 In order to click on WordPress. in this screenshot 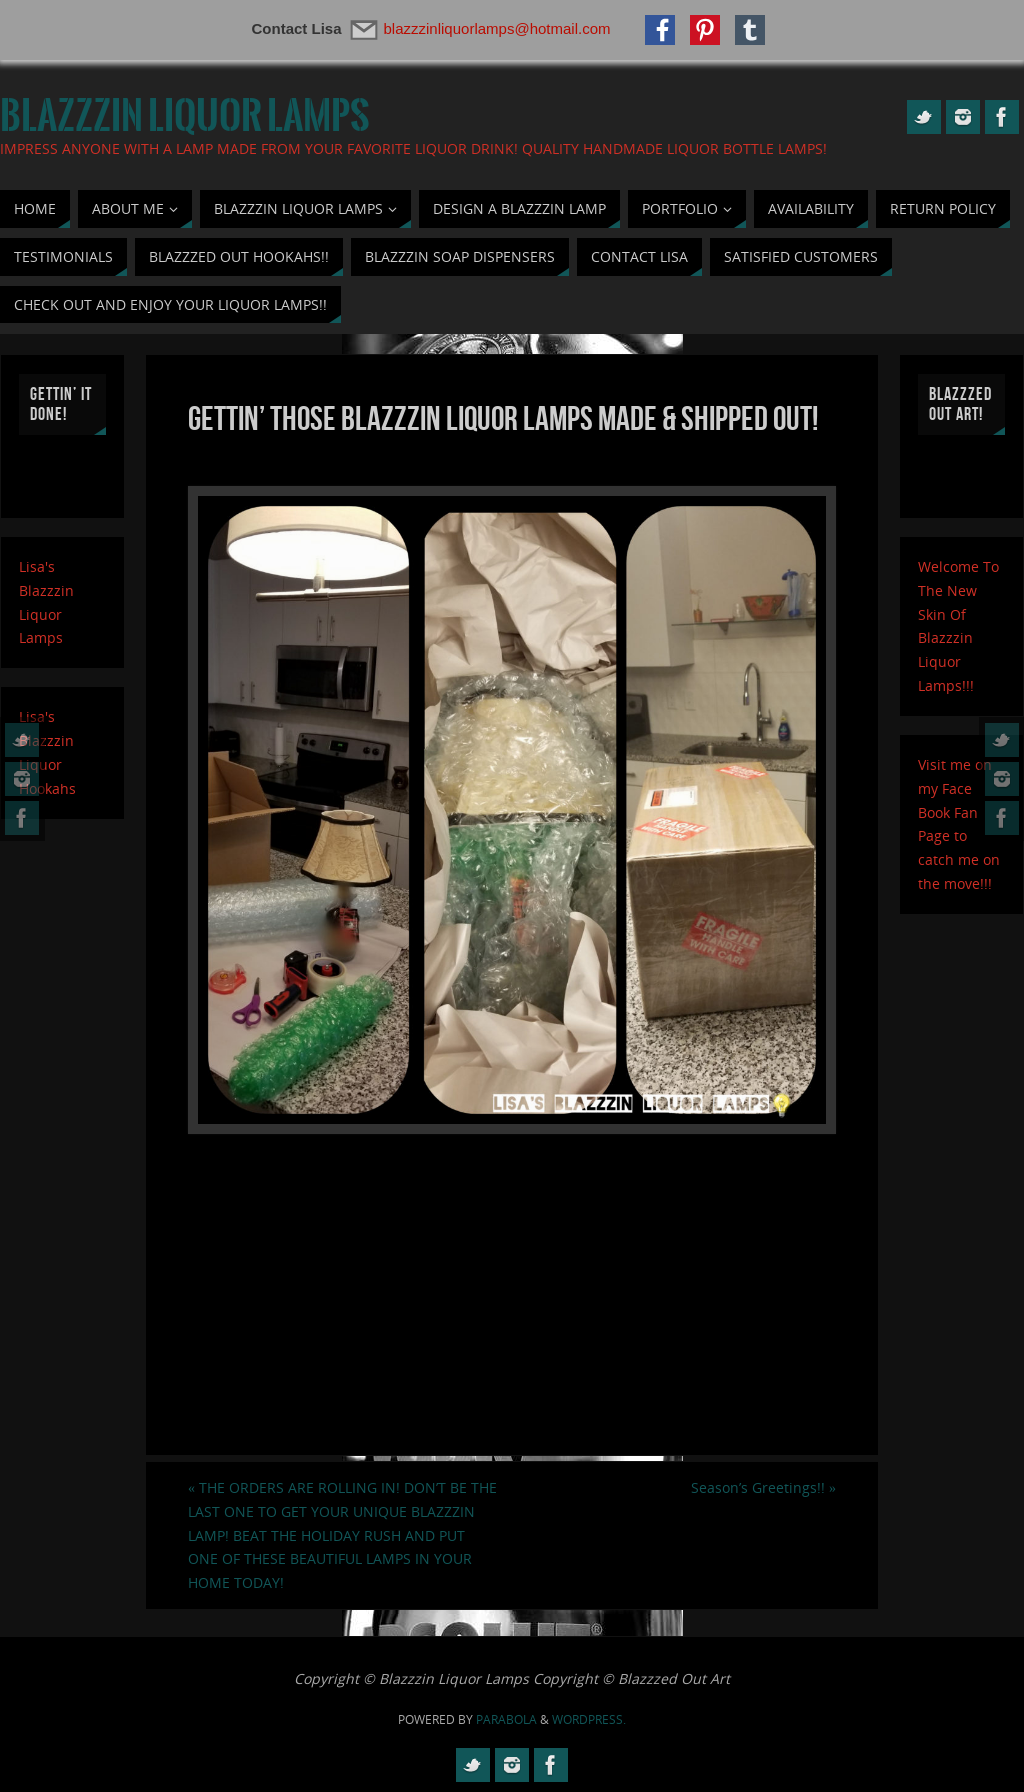, I will do `click(589, 1719)`.